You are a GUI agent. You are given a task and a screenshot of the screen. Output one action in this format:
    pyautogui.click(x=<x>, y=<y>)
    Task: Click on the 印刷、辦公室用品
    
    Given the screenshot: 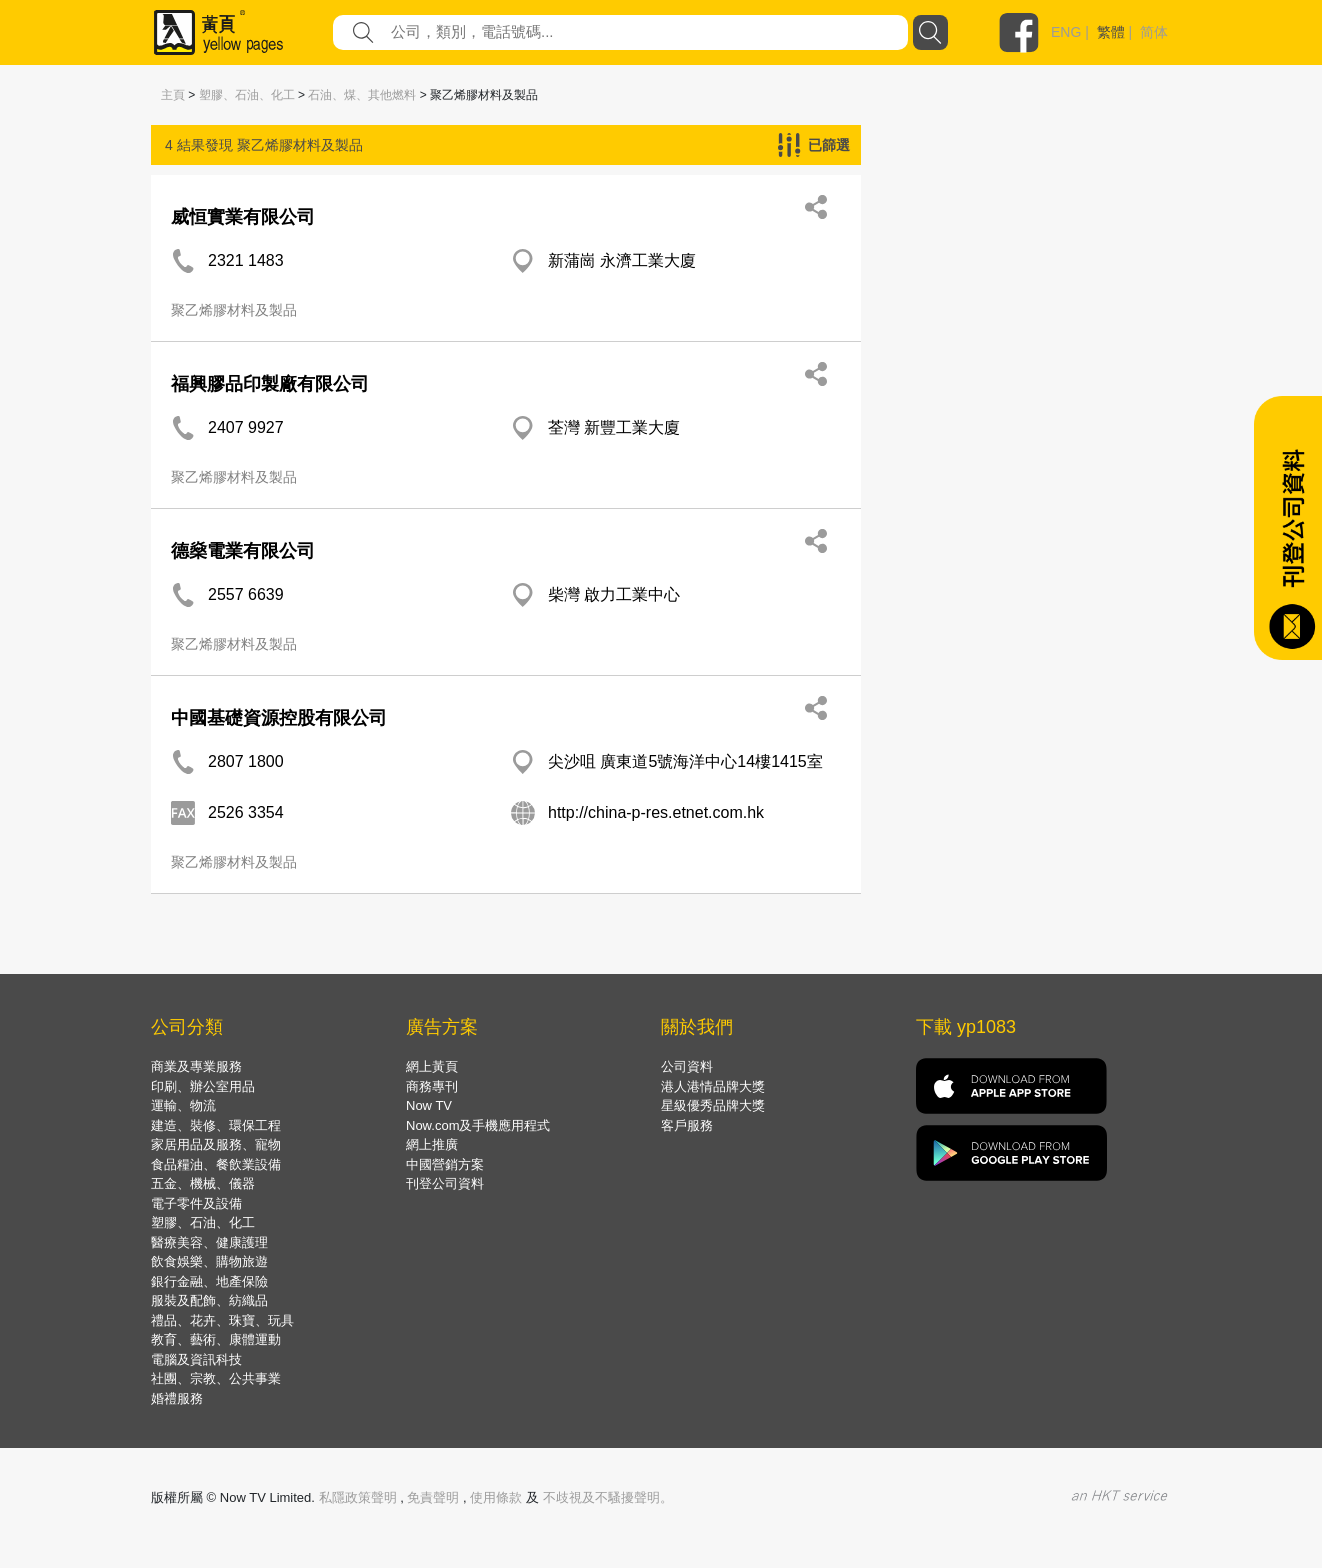 What is the action you would take?
    pyautogui.click(x=203, y=1086)
    